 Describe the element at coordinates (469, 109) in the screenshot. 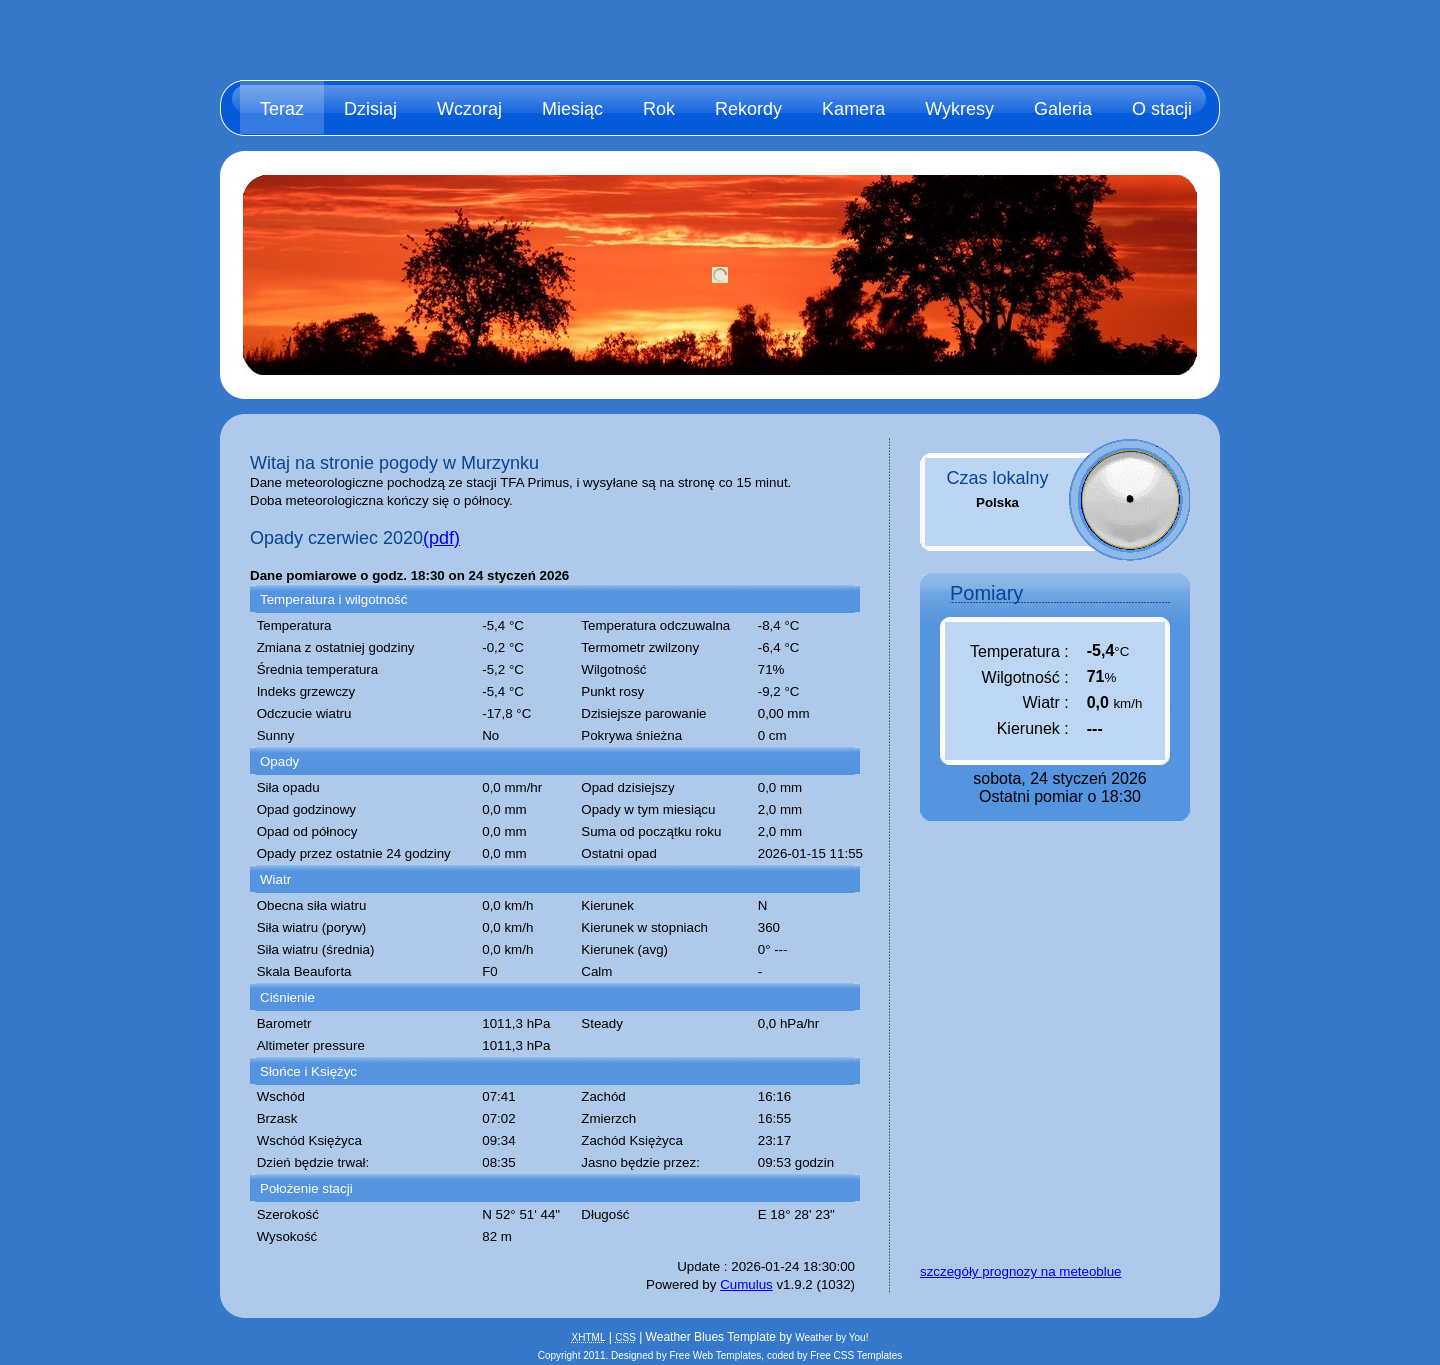

I see `Wczoraj` at that location.